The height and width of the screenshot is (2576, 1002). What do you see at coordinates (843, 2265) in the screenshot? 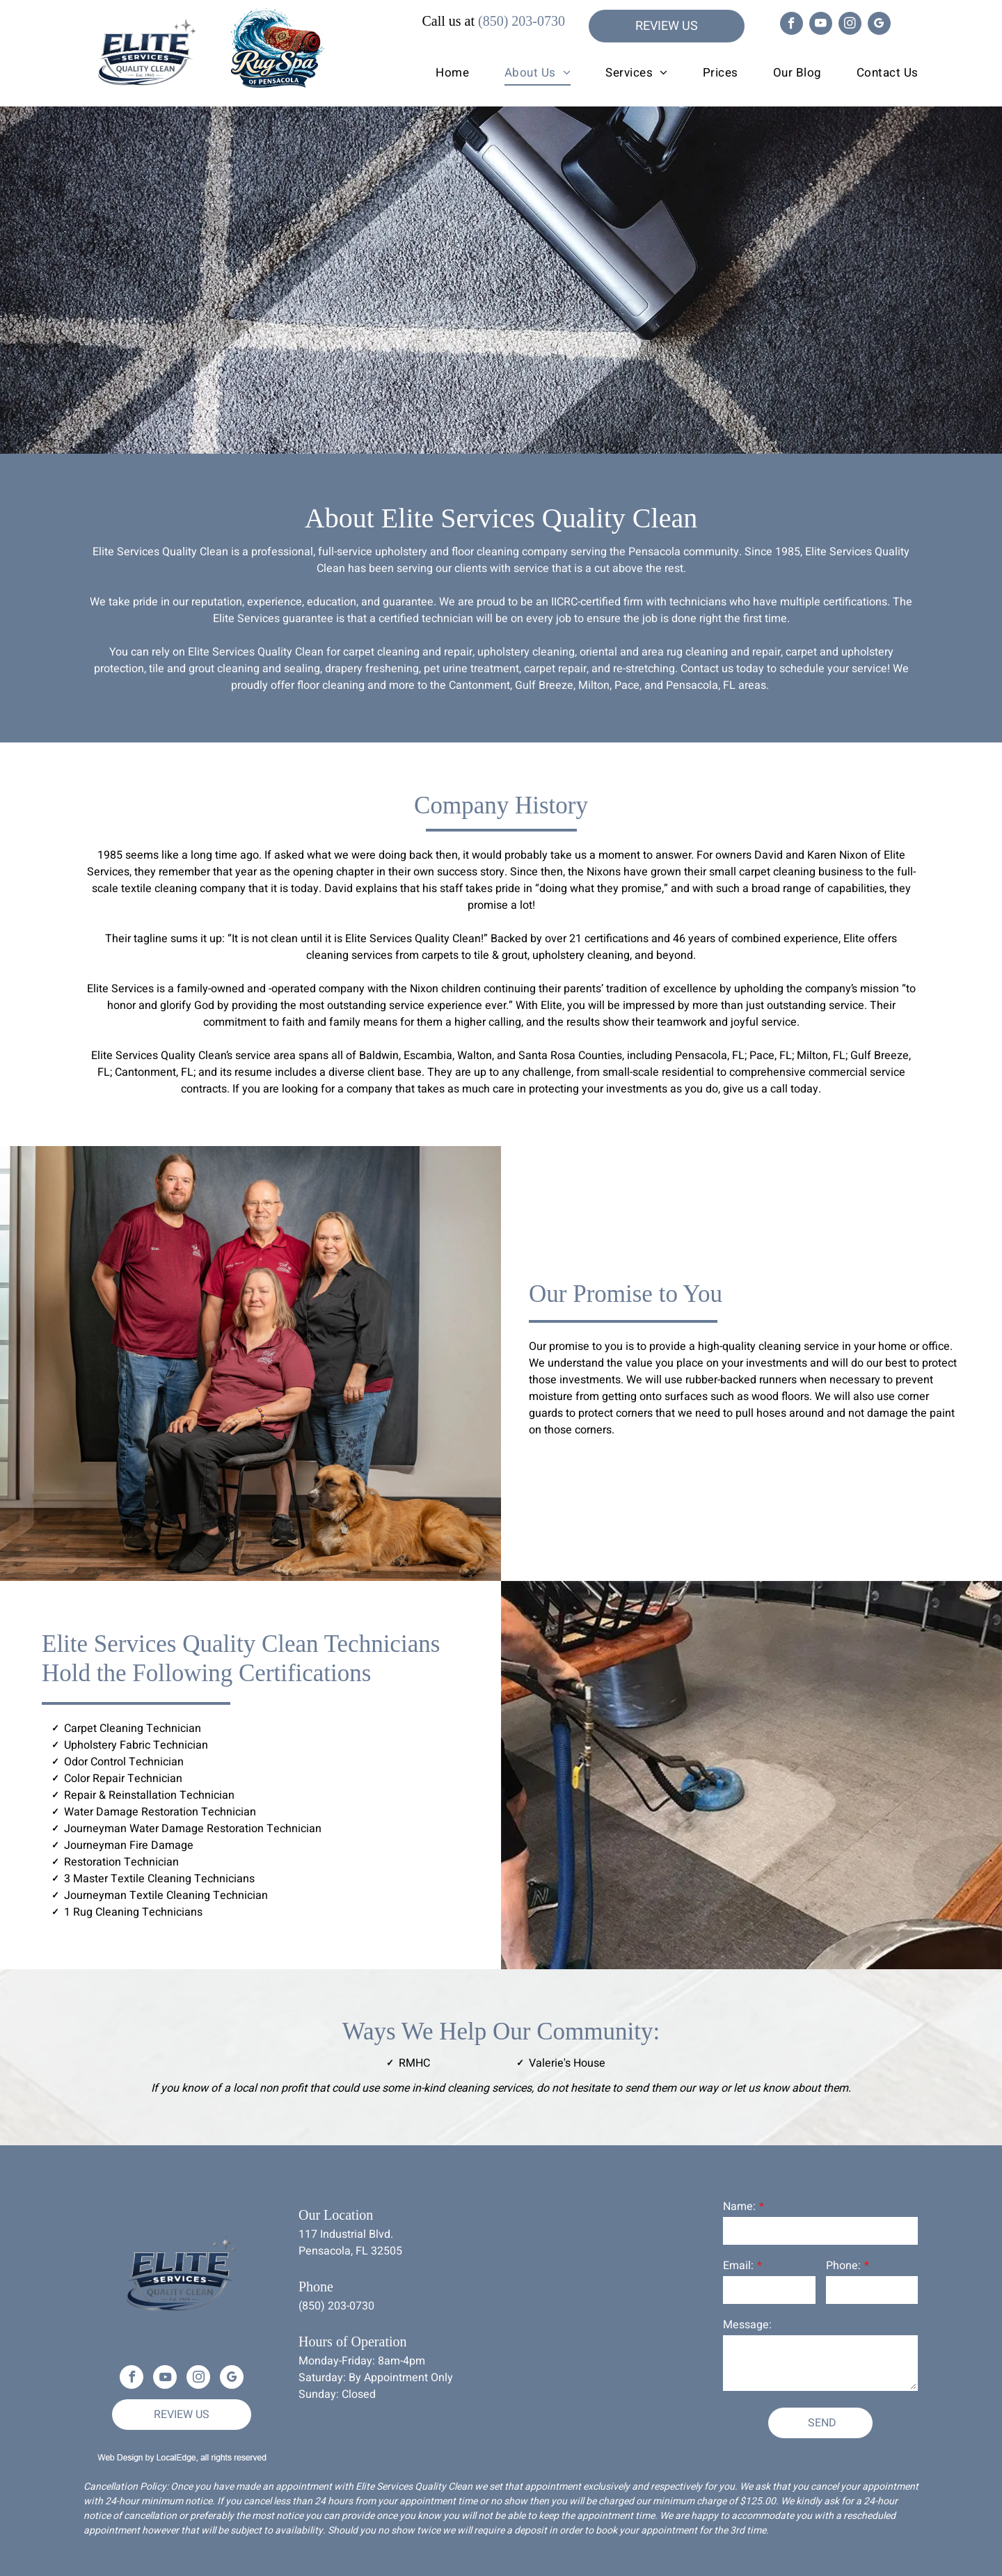
I see `Phone:` at bounding box center [843, 2265].